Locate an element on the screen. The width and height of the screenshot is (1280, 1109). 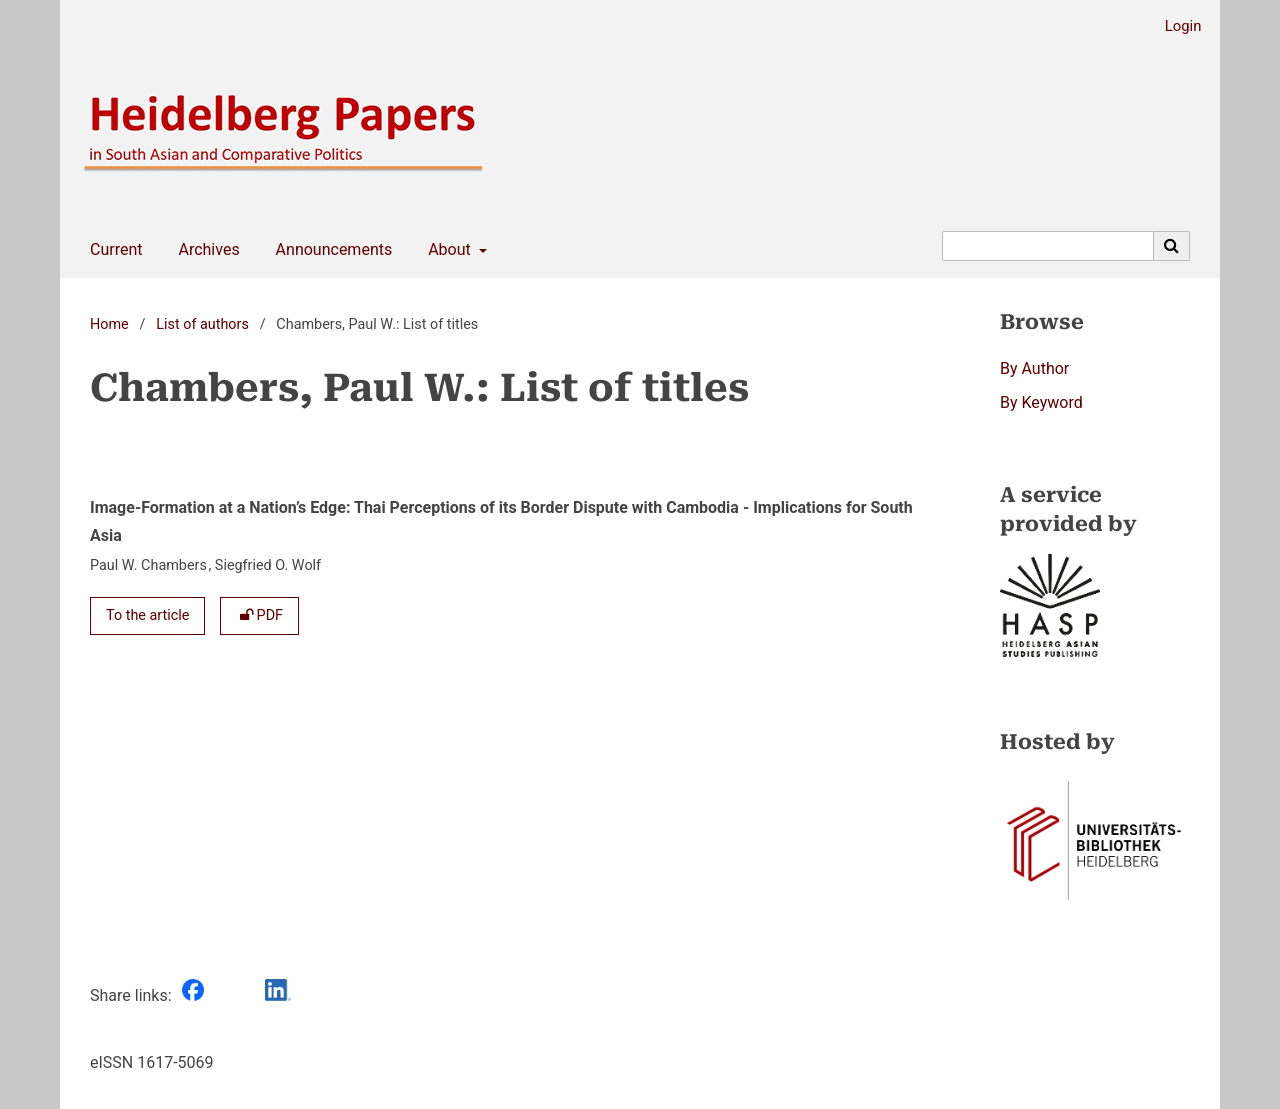
Current is located at coordinates (112, 250).